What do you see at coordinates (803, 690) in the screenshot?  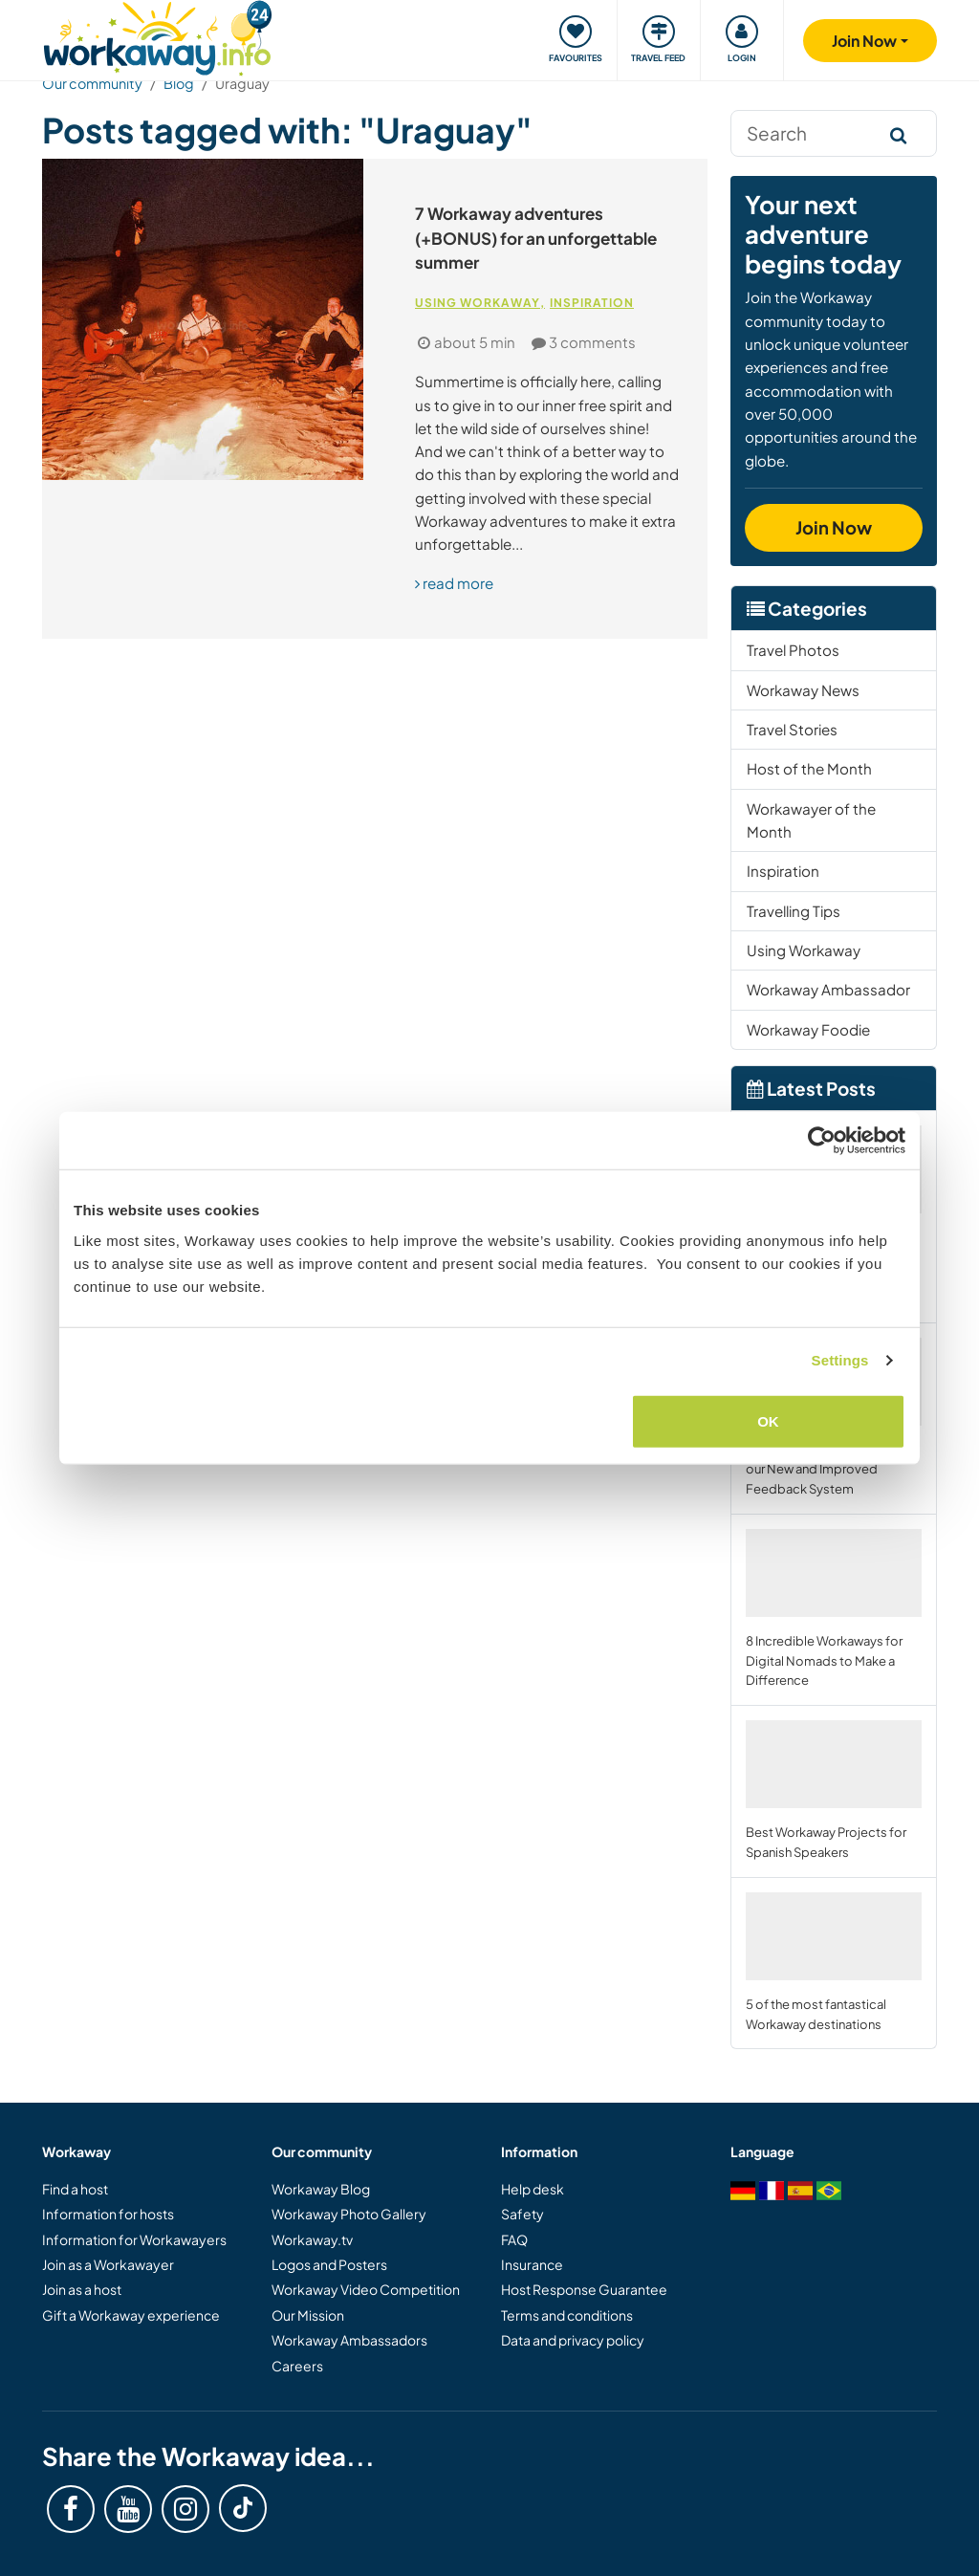 I see `Workaway News` at bounding box center [803, 690].